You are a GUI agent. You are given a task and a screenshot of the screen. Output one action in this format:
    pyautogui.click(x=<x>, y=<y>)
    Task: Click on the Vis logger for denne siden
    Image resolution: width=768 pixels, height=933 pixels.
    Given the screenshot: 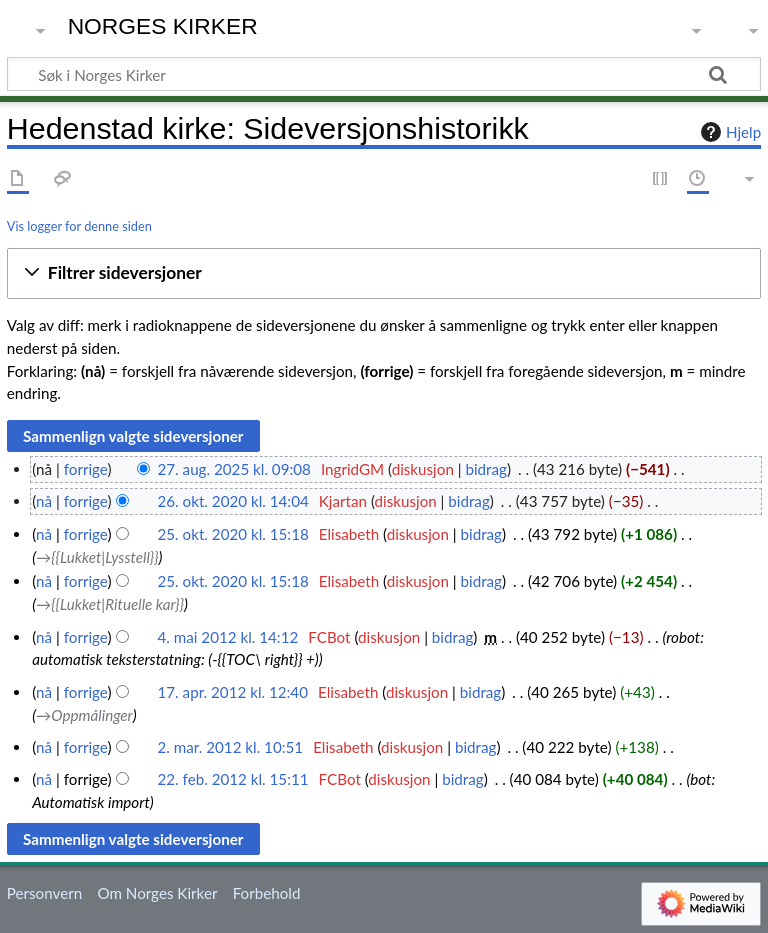 What is the action you would take?
    pyautogui.click(x=79, y=226)
    